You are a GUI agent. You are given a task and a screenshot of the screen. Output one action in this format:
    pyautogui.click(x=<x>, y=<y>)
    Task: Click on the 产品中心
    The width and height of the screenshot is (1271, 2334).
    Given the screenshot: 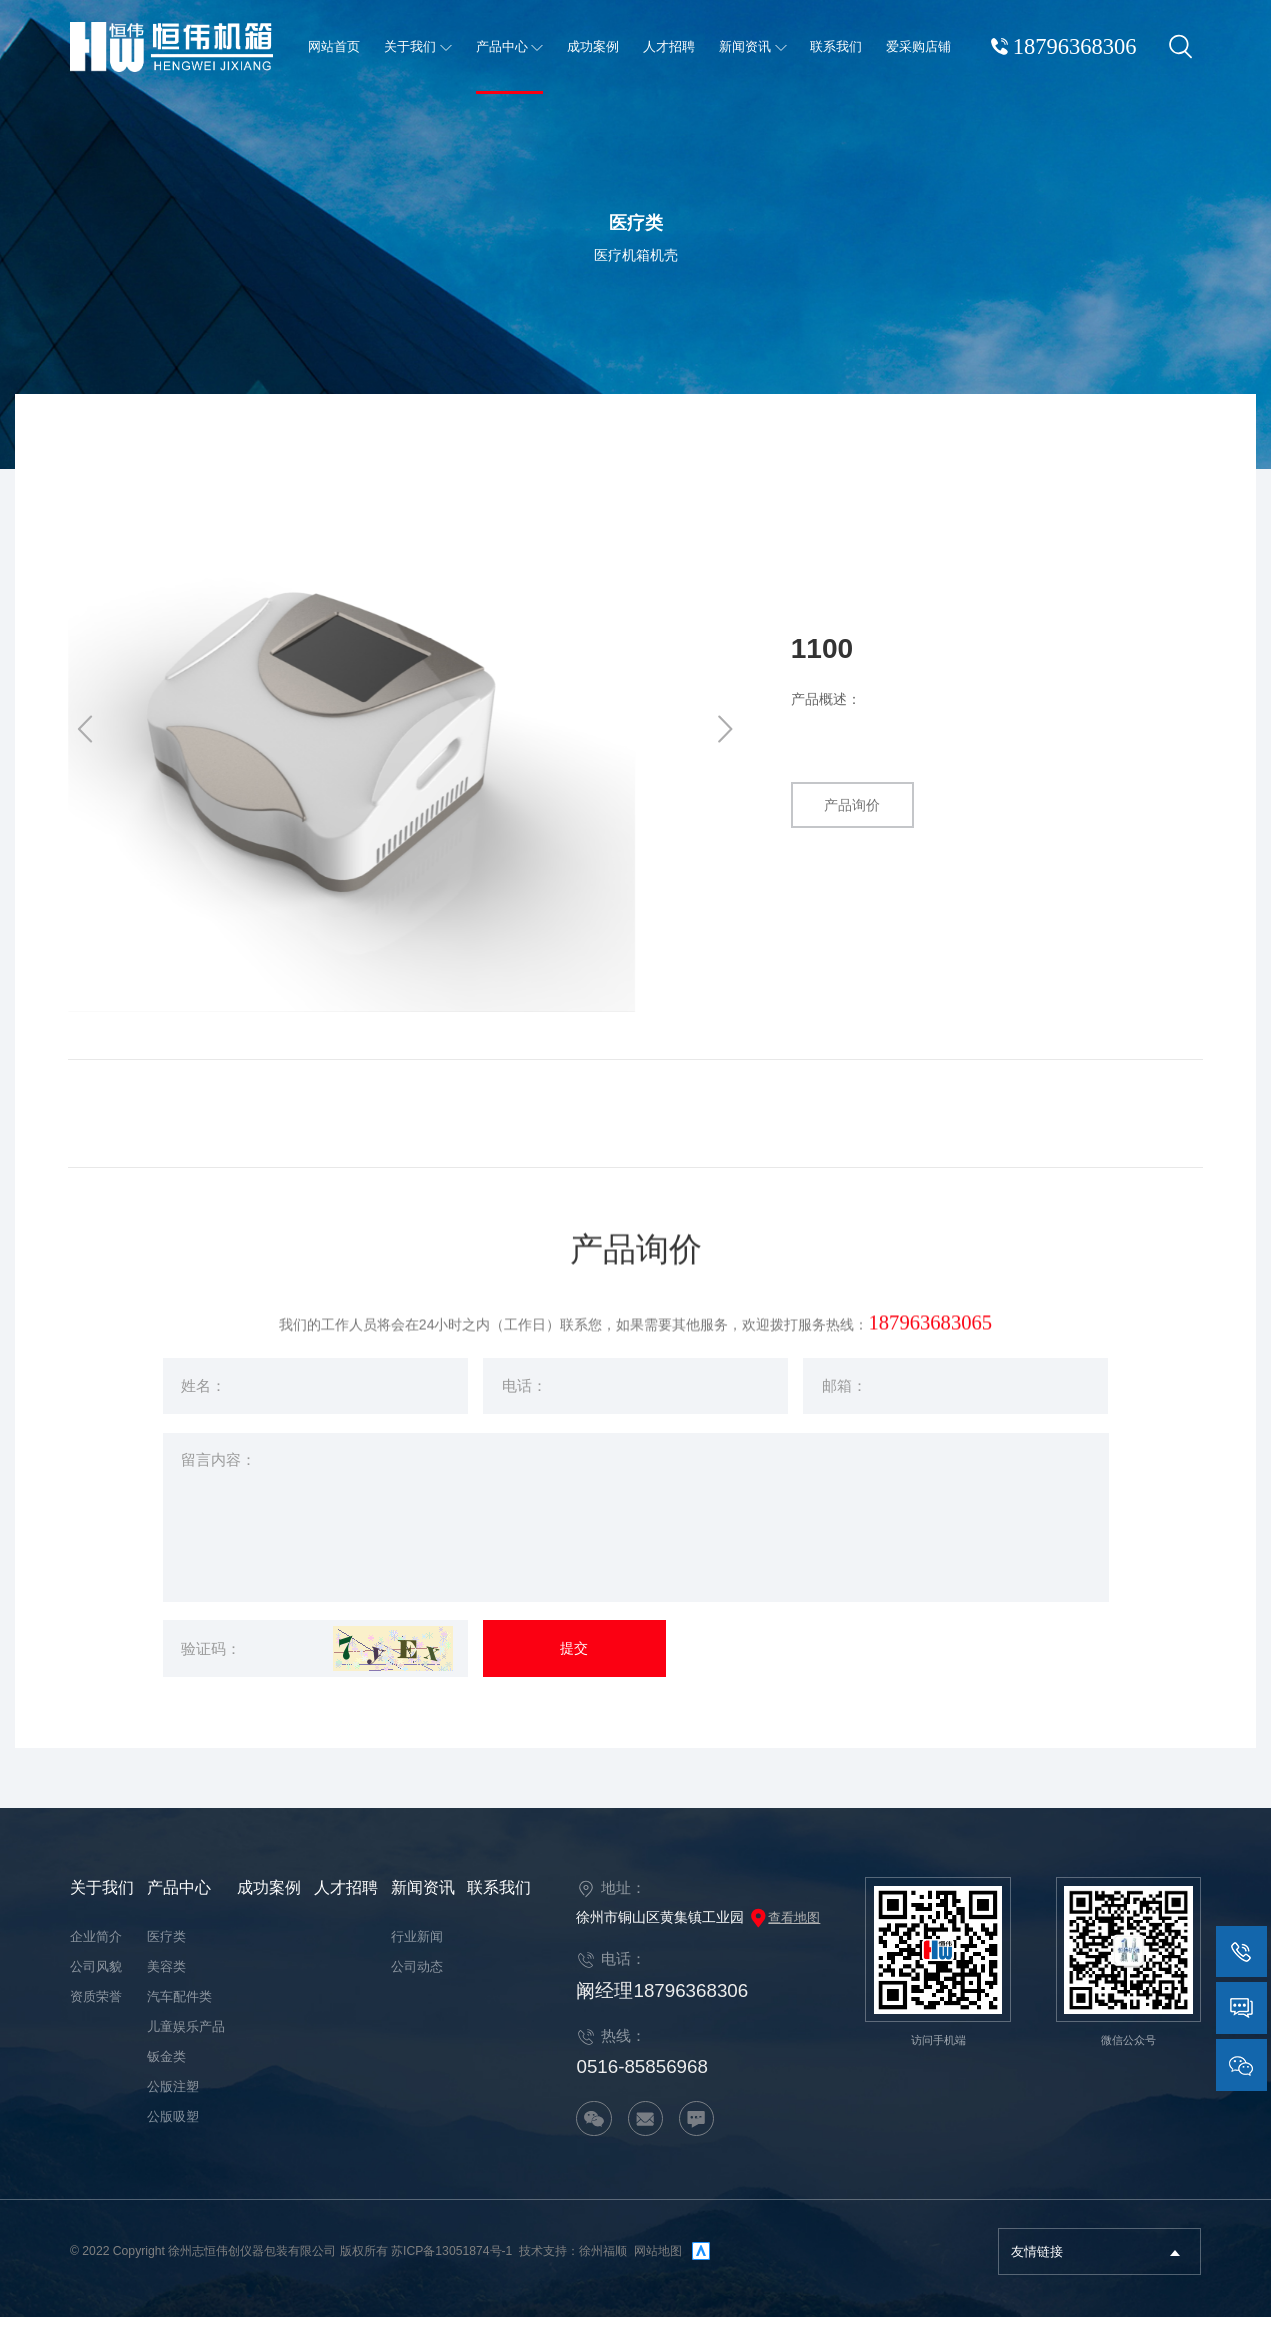 What is the action you would take?
    pyautogui.click(x=179, y=1905)
    